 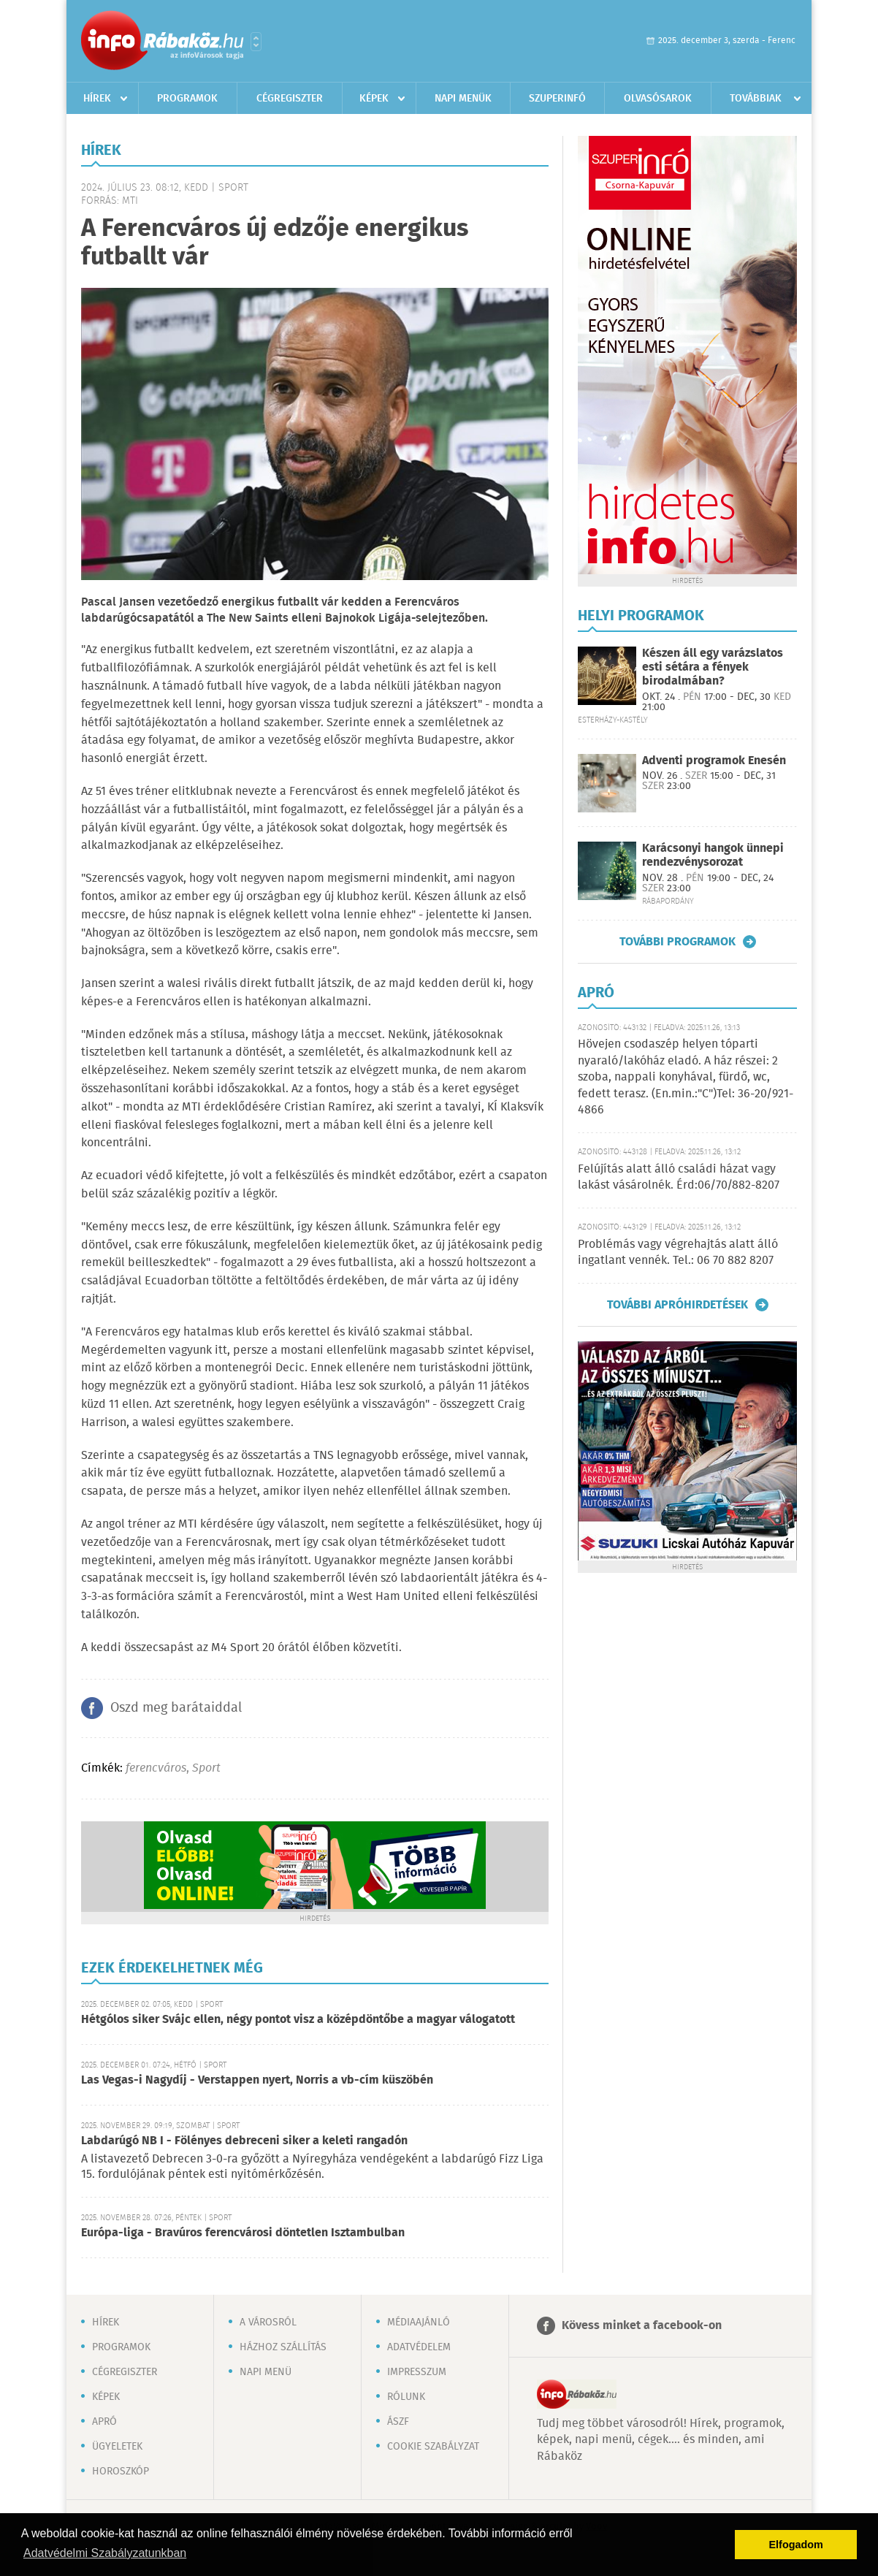 What do you see at coordinates (406, 2397) in the screenshot?
I see `Rólunk` at bounding box center [406, 2397].